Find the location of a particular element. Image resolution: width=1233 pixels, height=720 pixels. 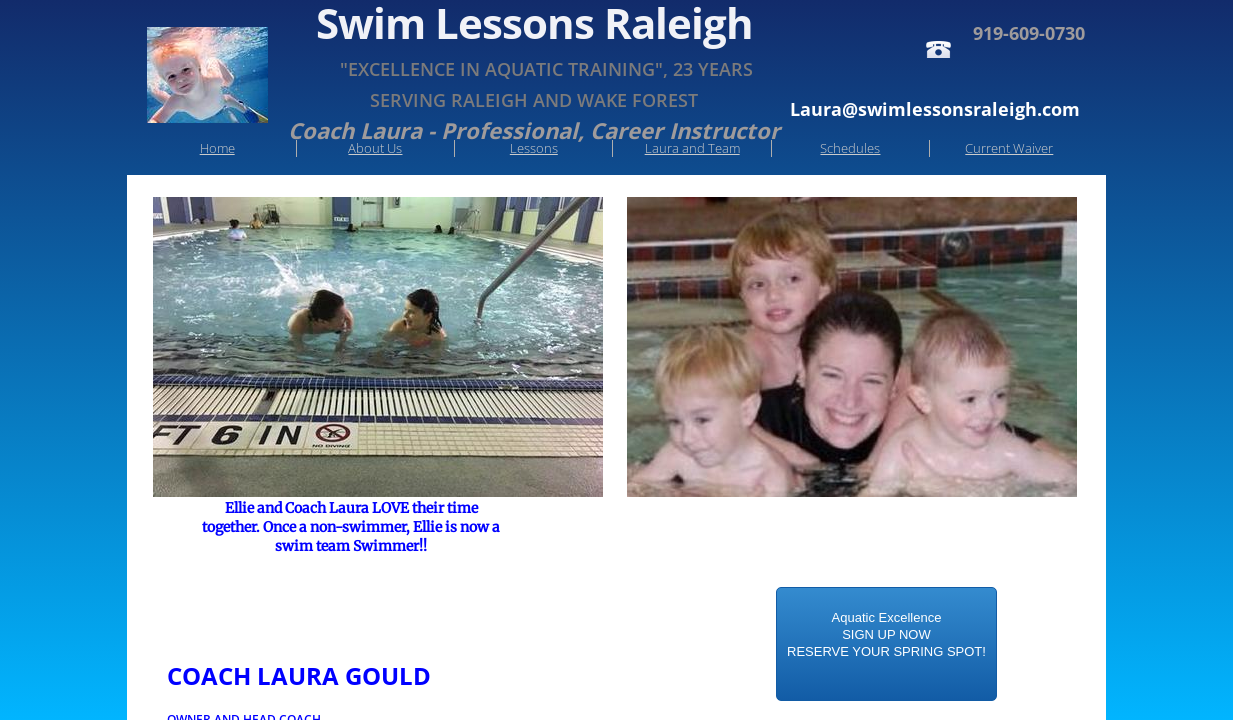

Schedules is located at coordinates (850, 148).